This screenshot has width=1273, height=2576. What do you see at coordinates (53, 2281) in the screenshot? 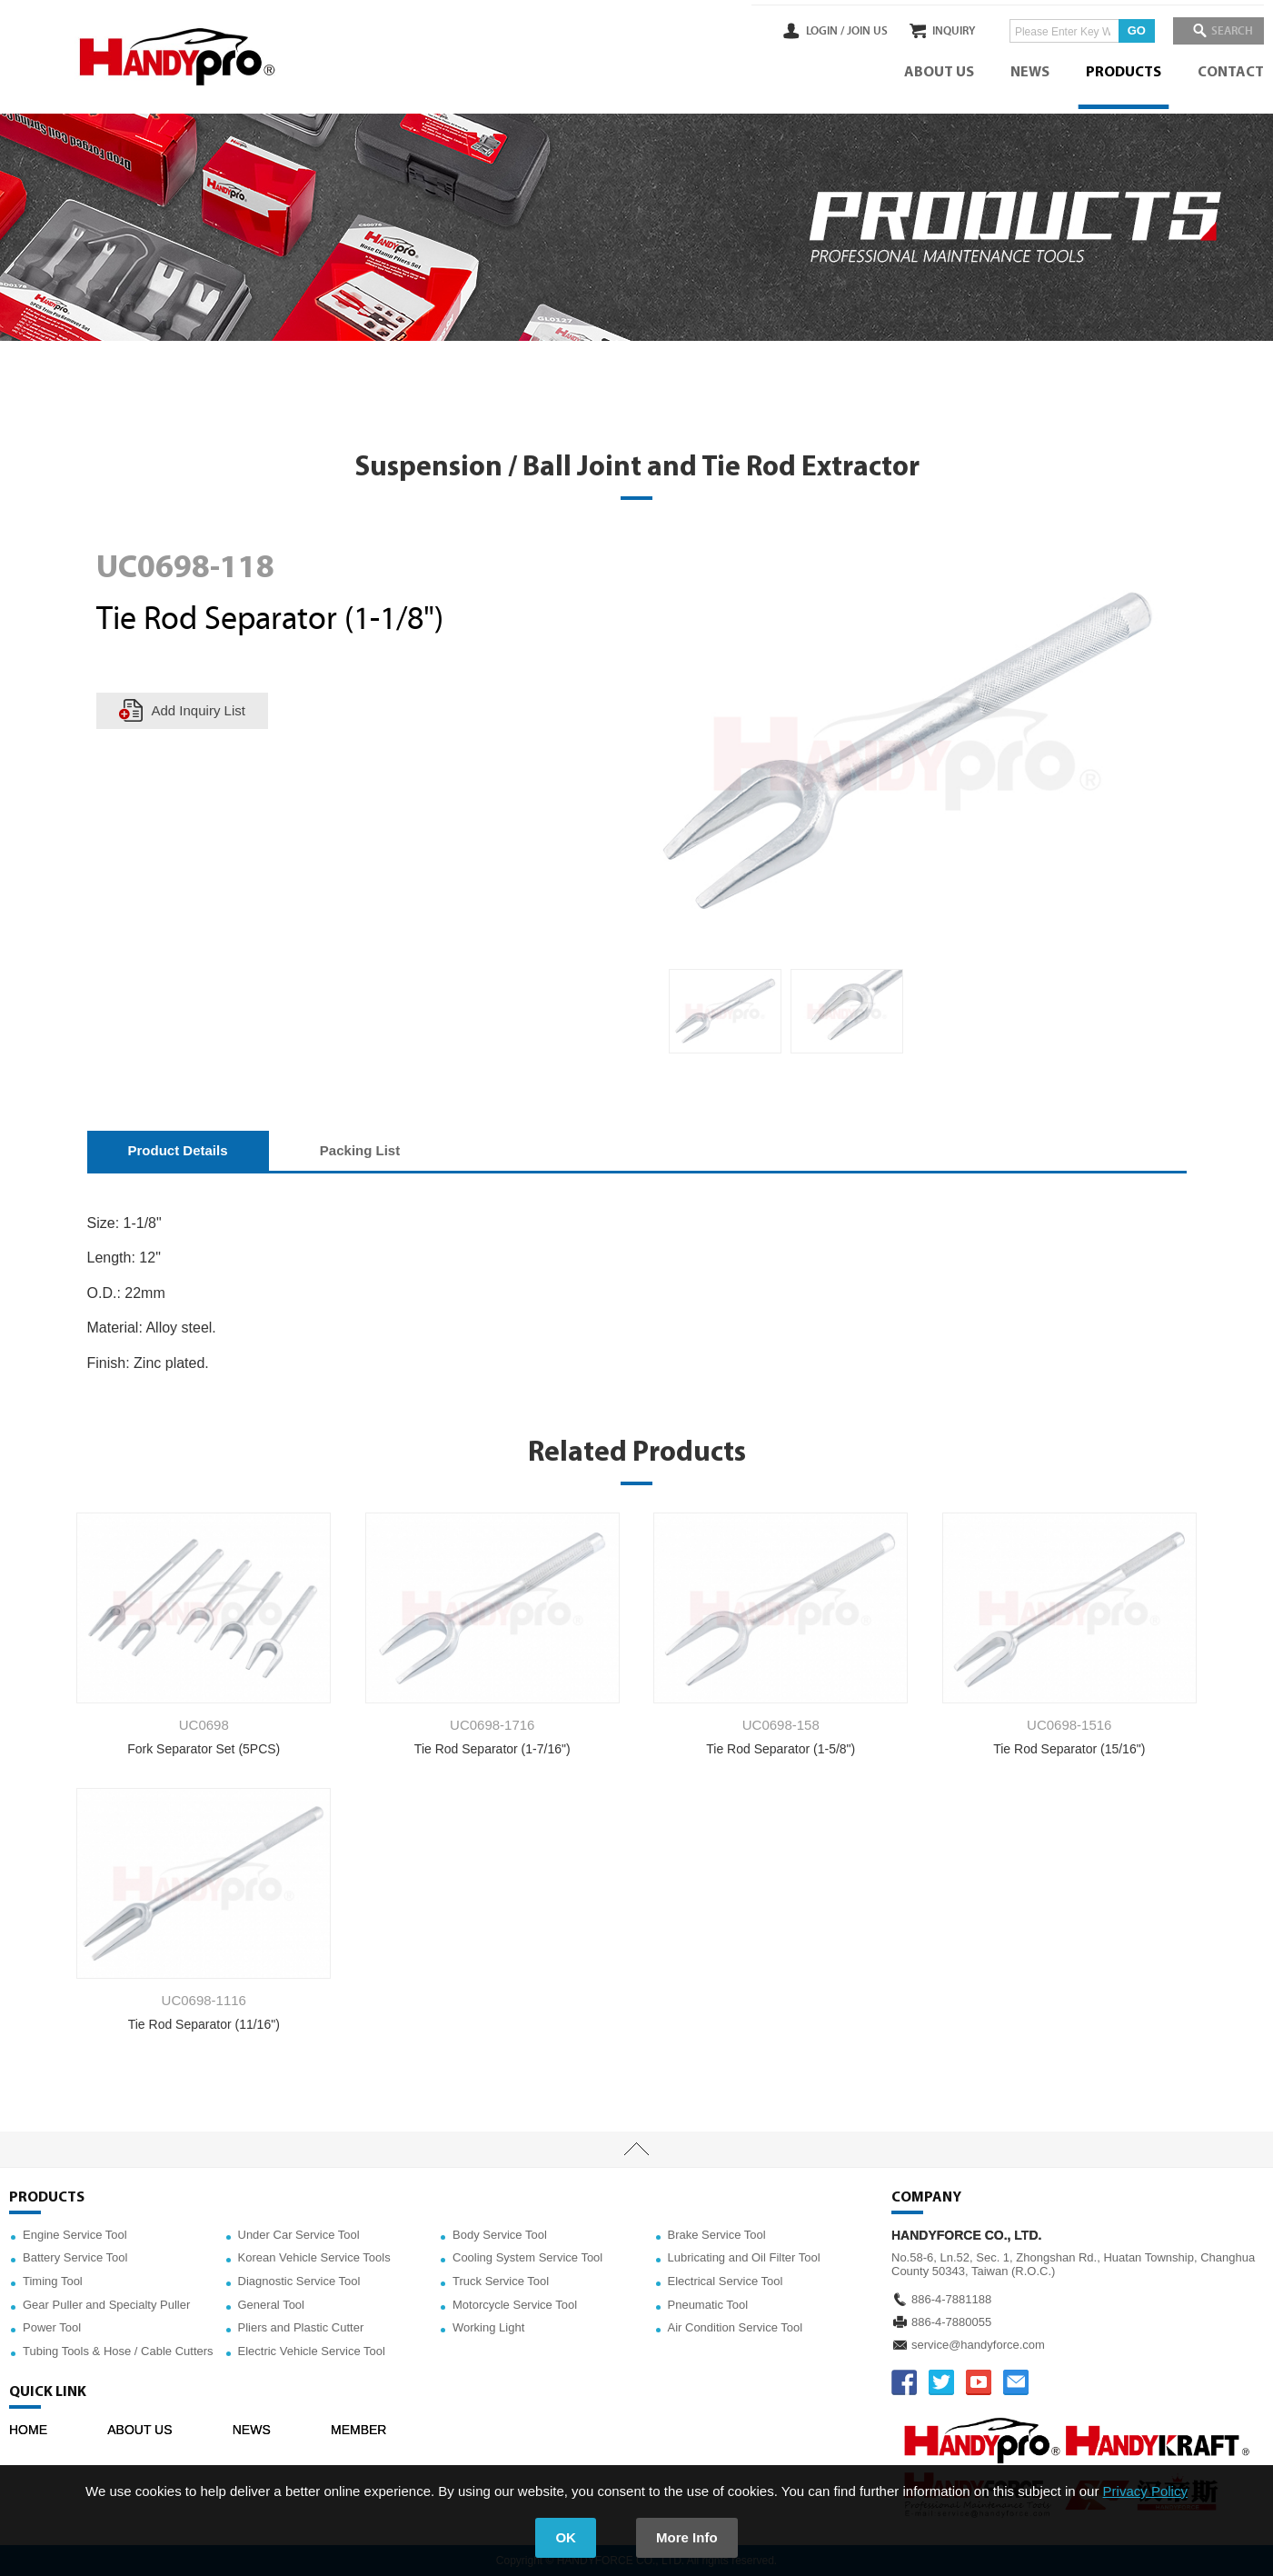
I see `Timing Tool` at bounding box center [53, 2281].